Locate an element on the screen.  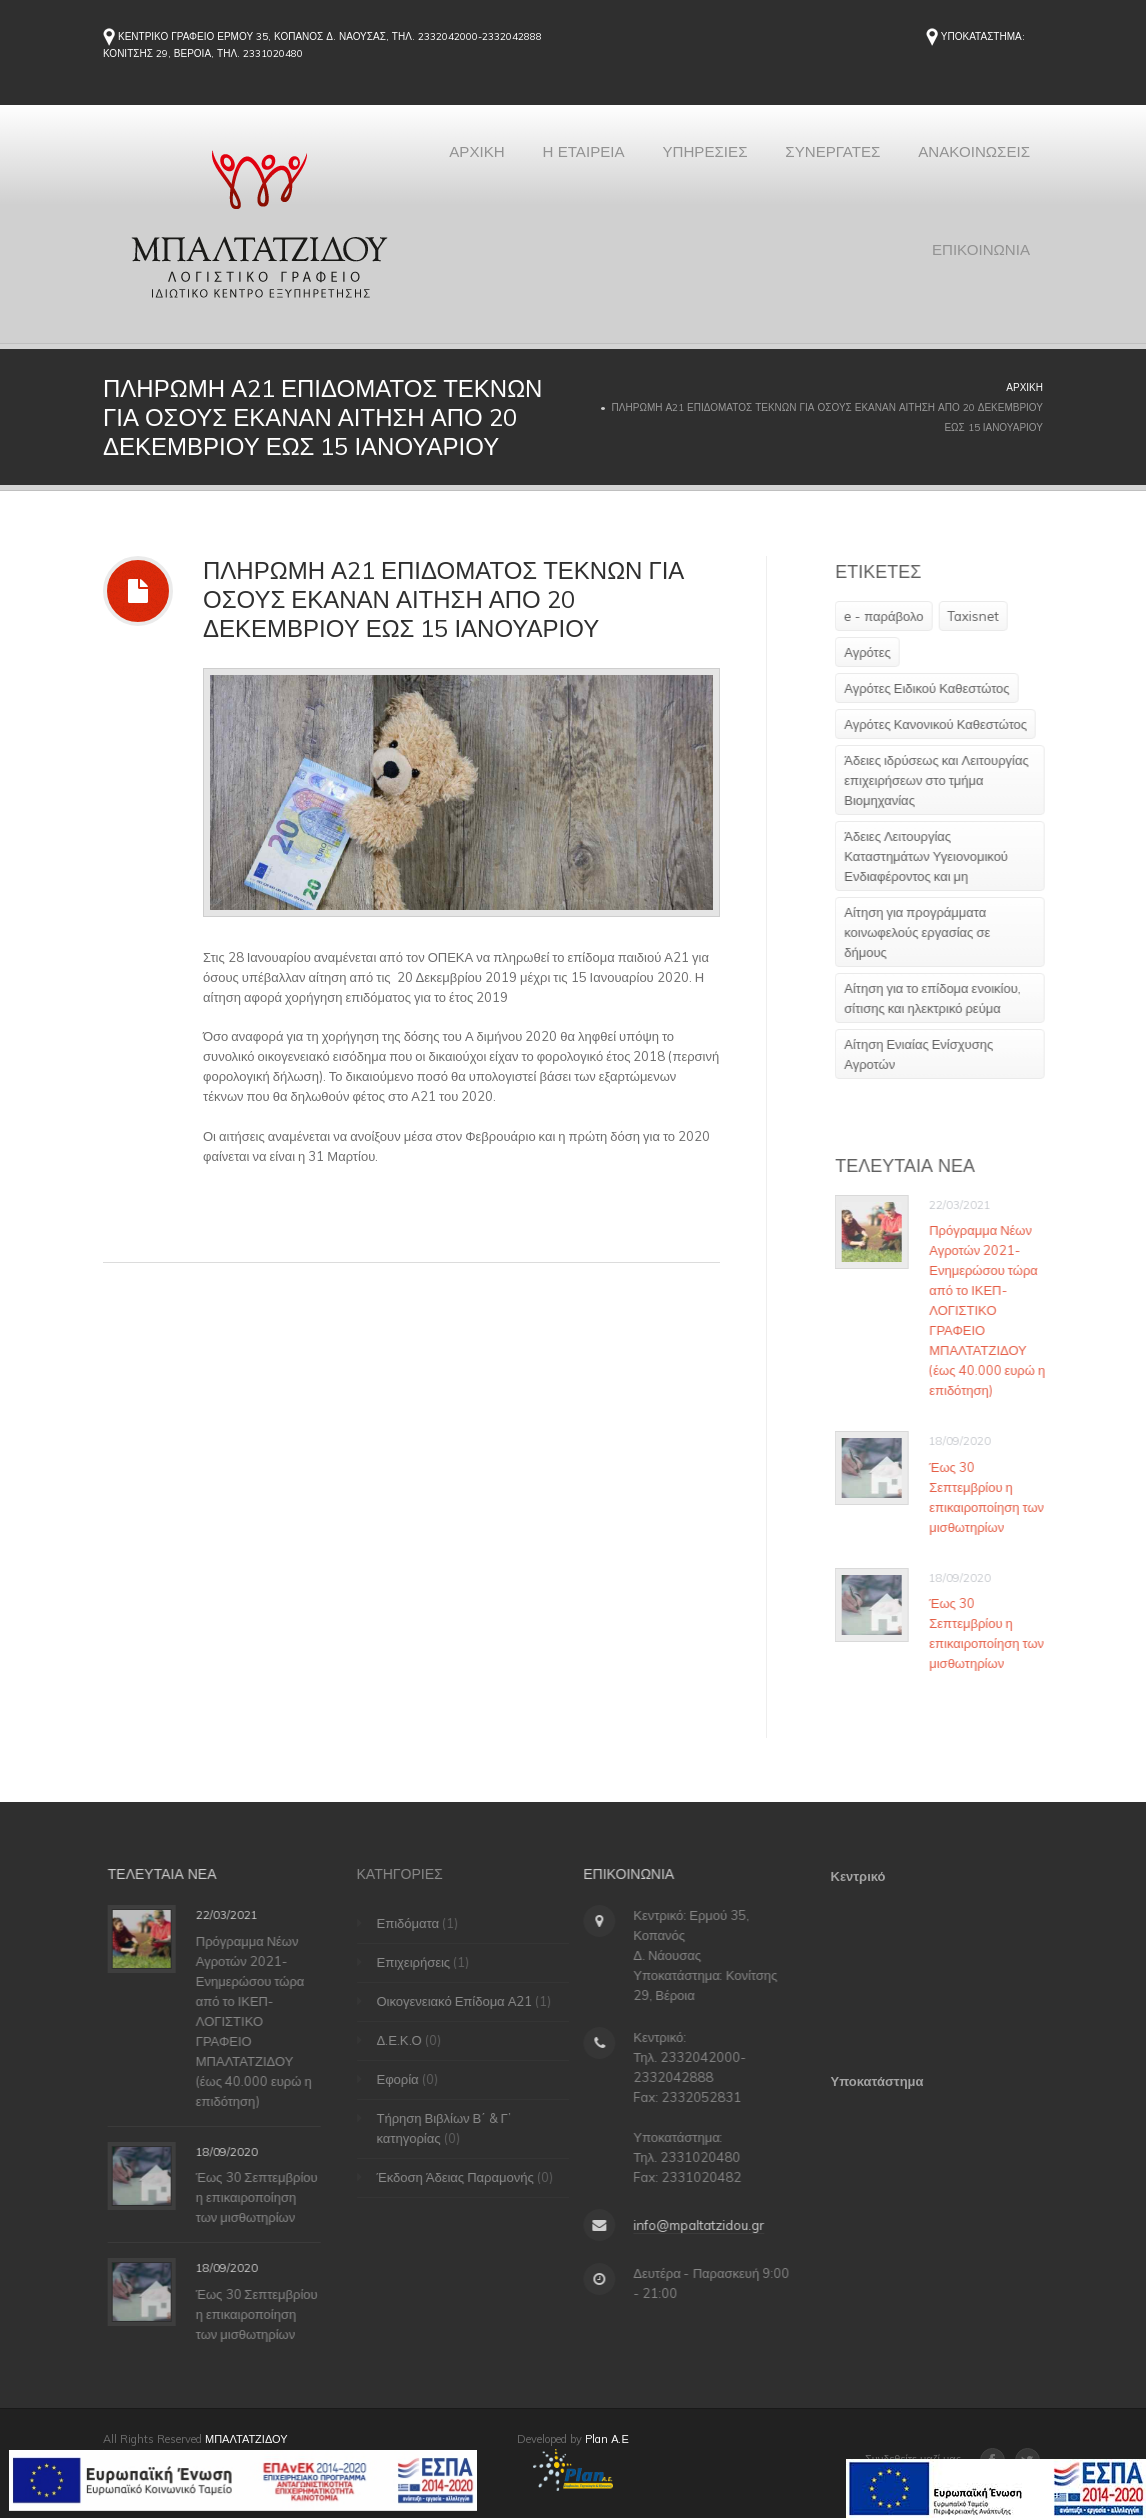
ΕΠΙΚΟΙΝΩΝΙΑ is located at coordinates (976, 280).